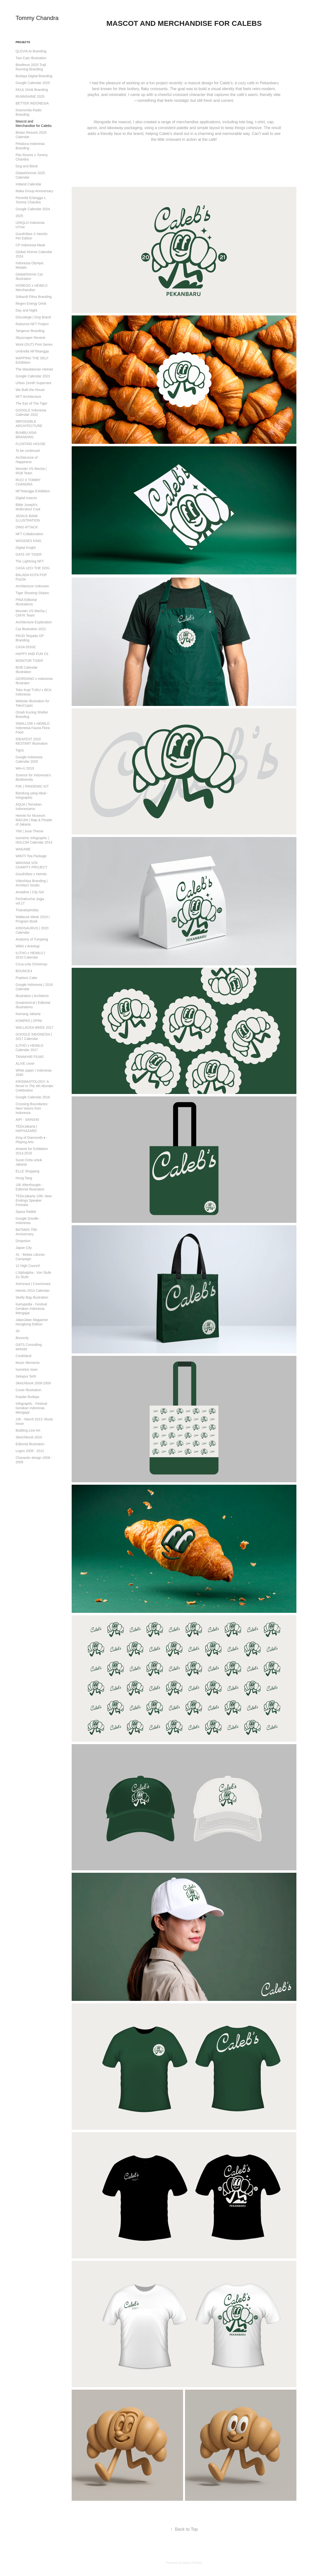  I want to click on Sir, so click(18, 1331).